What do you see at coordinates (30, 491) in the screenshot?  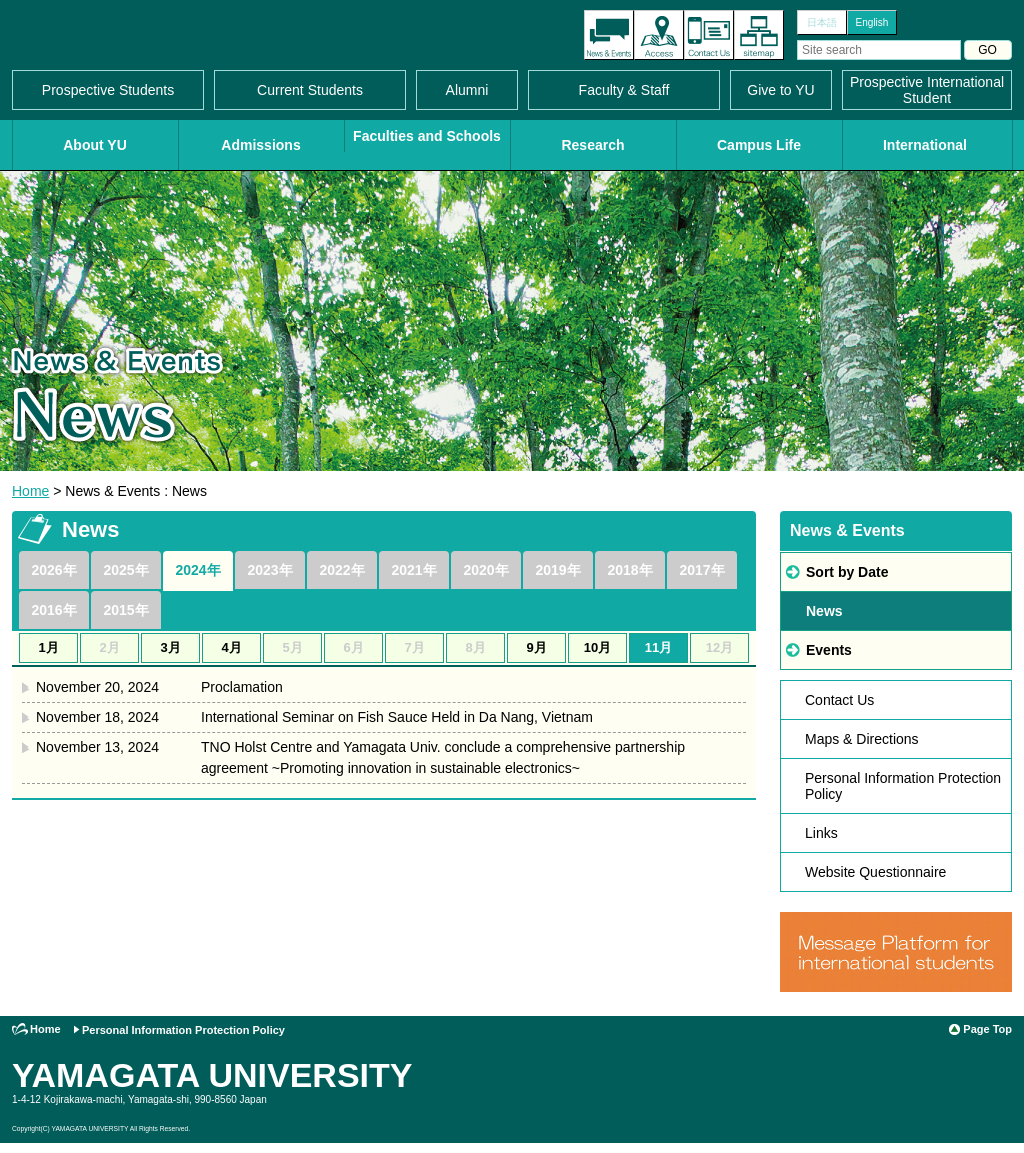 I see `Home` at bounding box center [30, 491].